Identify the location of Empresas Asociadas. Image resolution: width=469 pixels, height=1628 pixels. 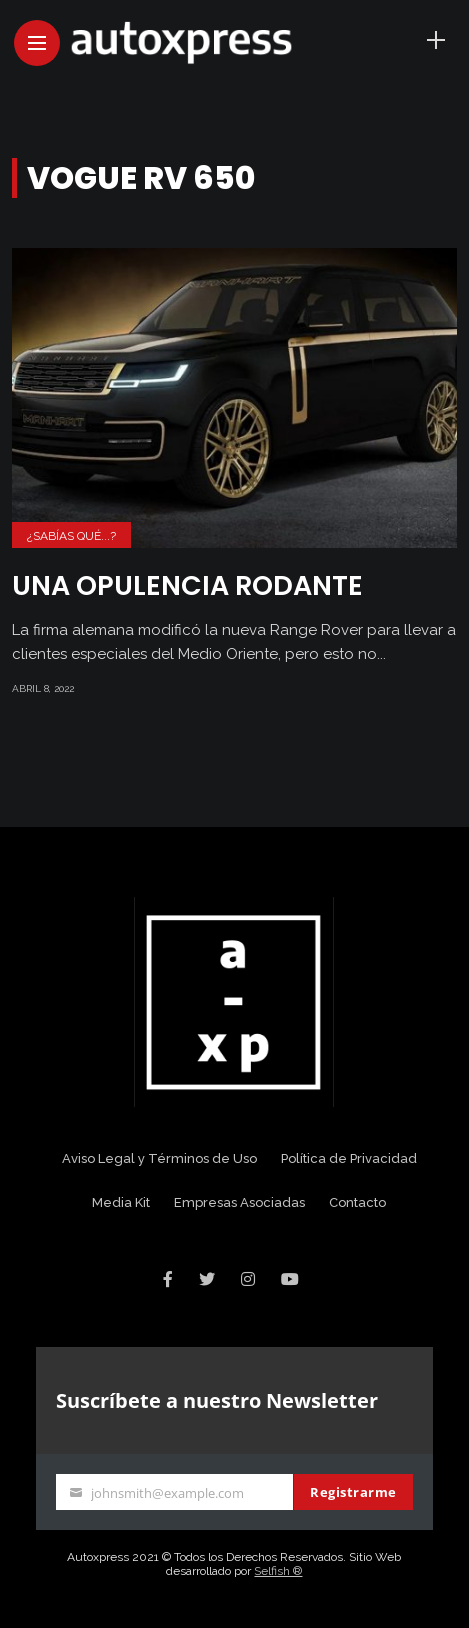
(239, 1202).